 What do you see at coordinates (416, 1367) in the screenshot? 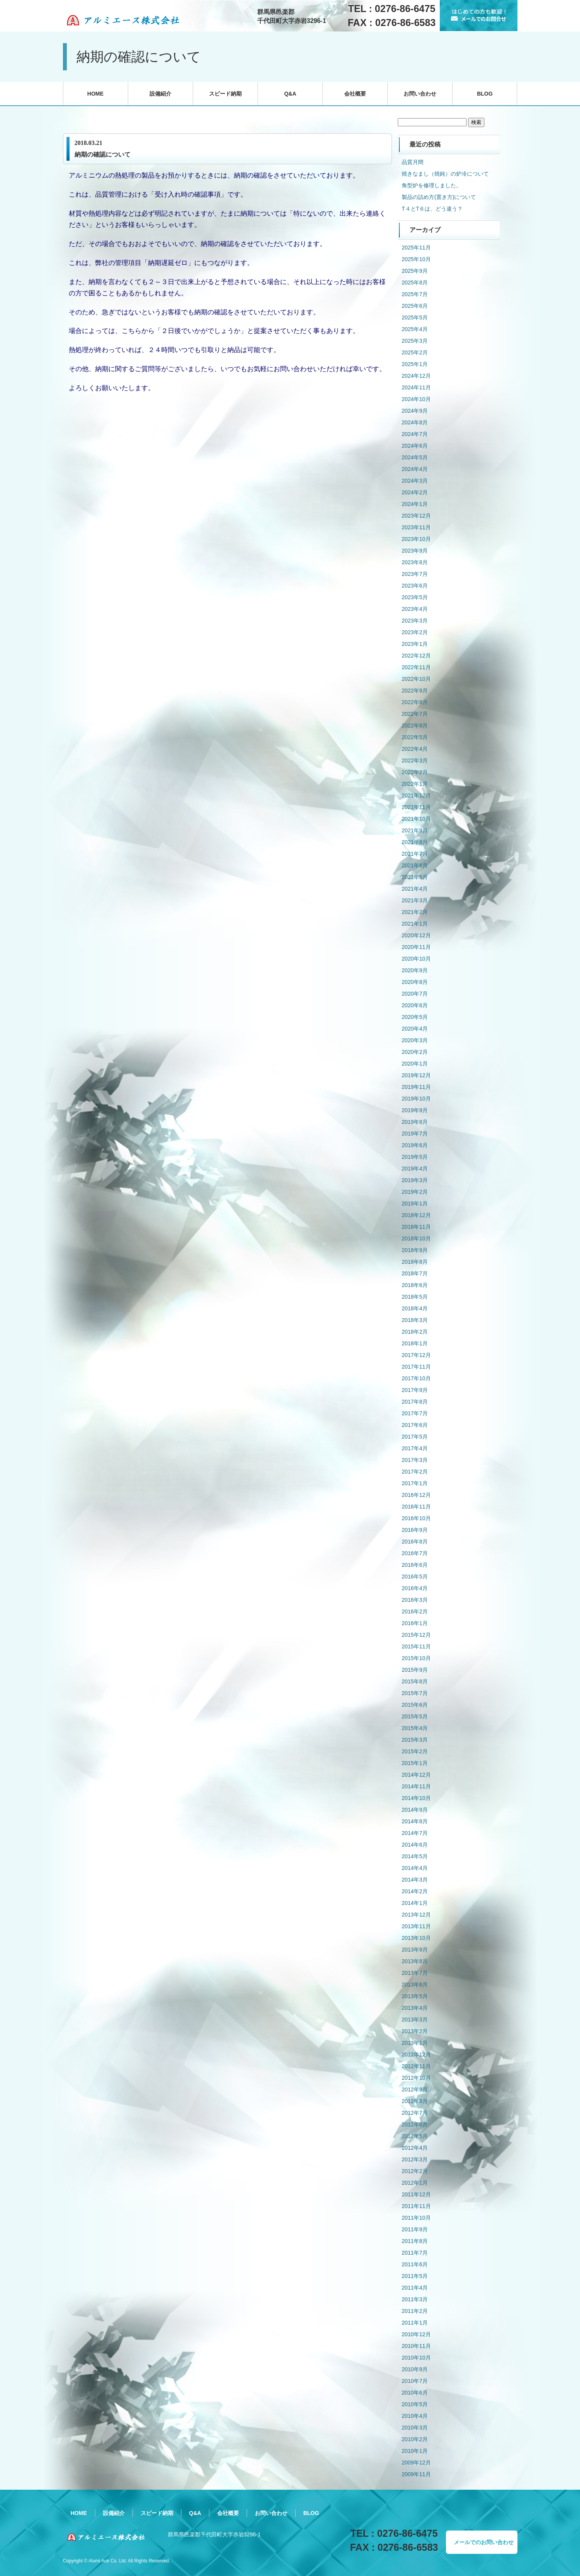
I see `2017年11月` at bounding box center [416, 1367].